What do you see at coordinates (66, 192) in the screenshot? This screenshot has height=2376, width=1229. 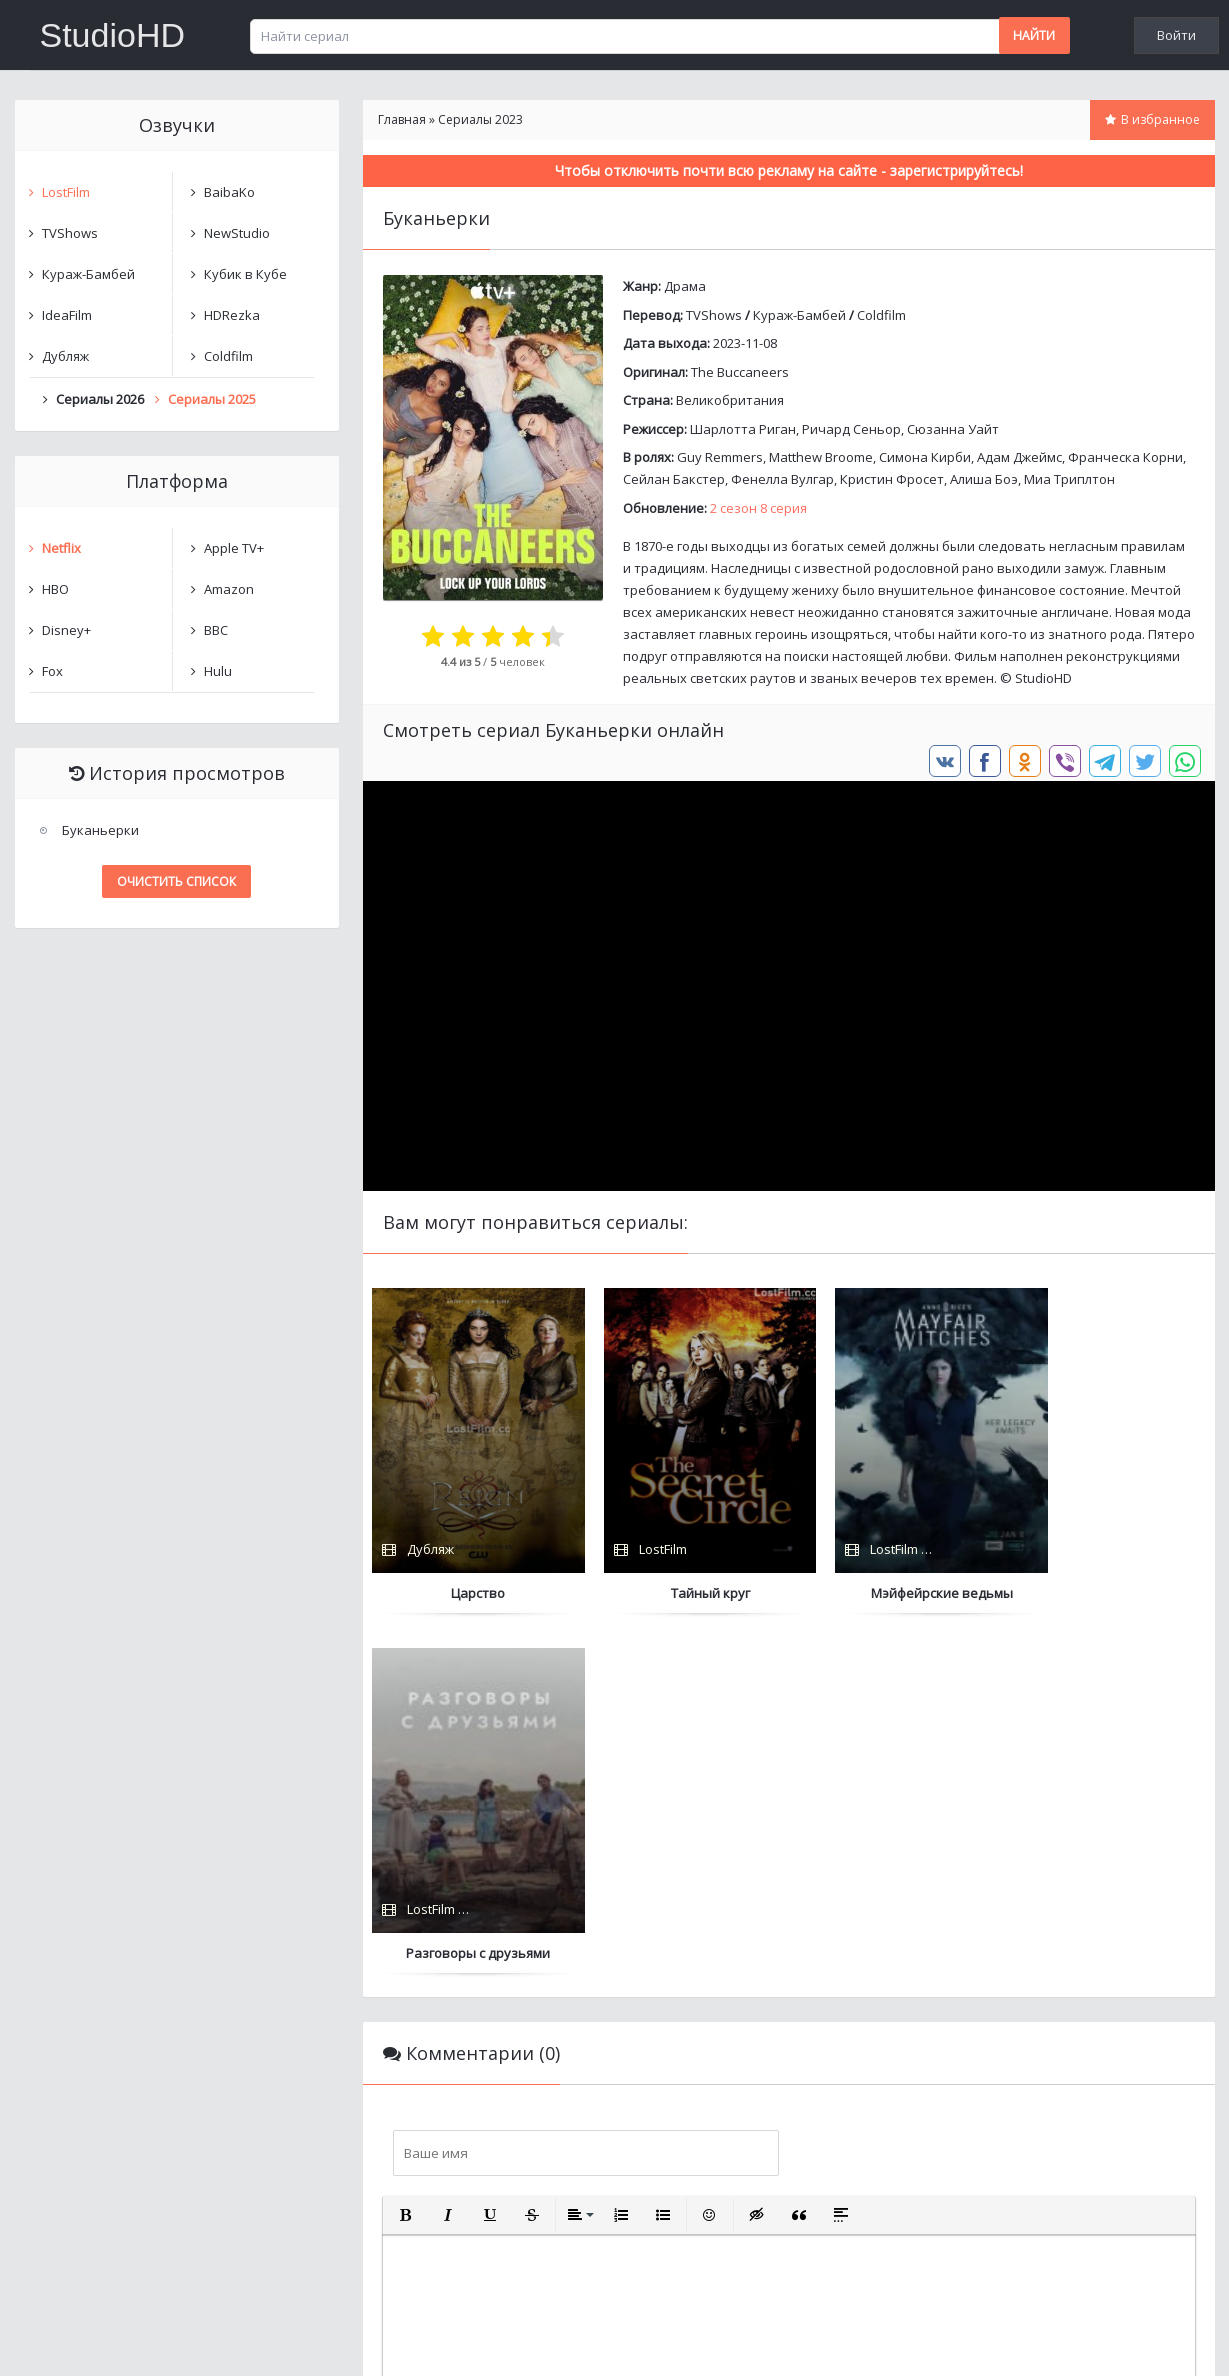 I see `LostFilm` at bounding box center [66, 192].